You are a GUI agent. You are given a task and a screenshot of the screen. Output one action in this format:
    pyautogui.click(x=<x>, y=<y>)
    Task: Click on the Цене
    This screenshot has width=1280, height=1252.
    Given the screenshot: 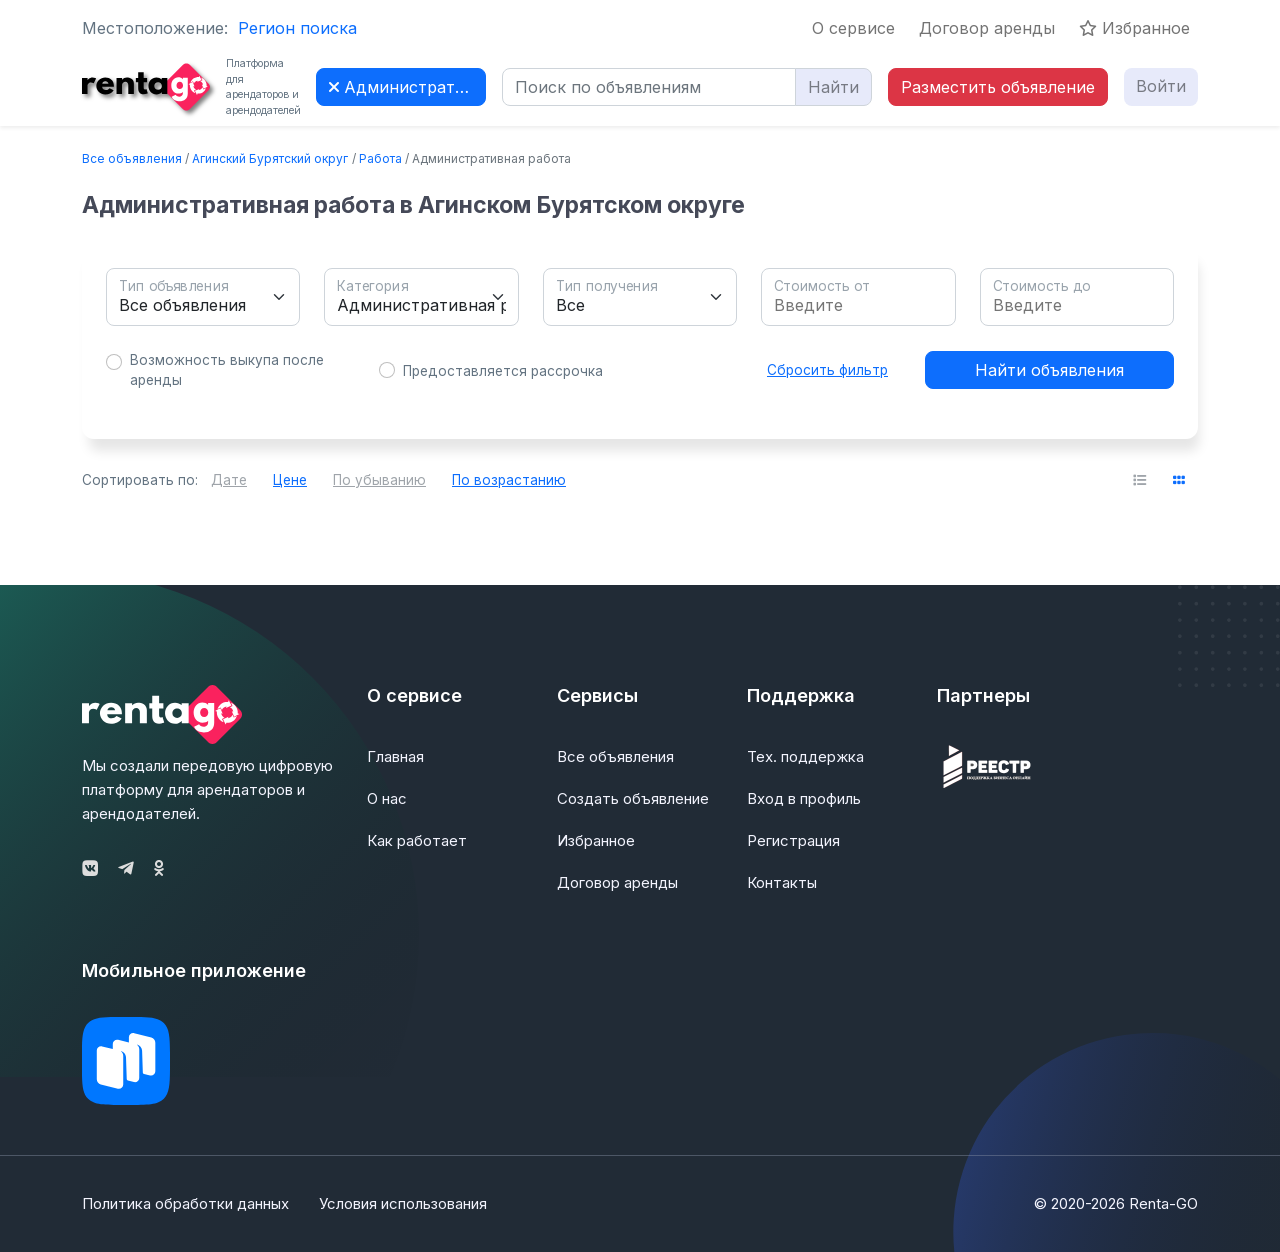 What is the action you would take?
    pyautogui.click(x=290, y=480)
    